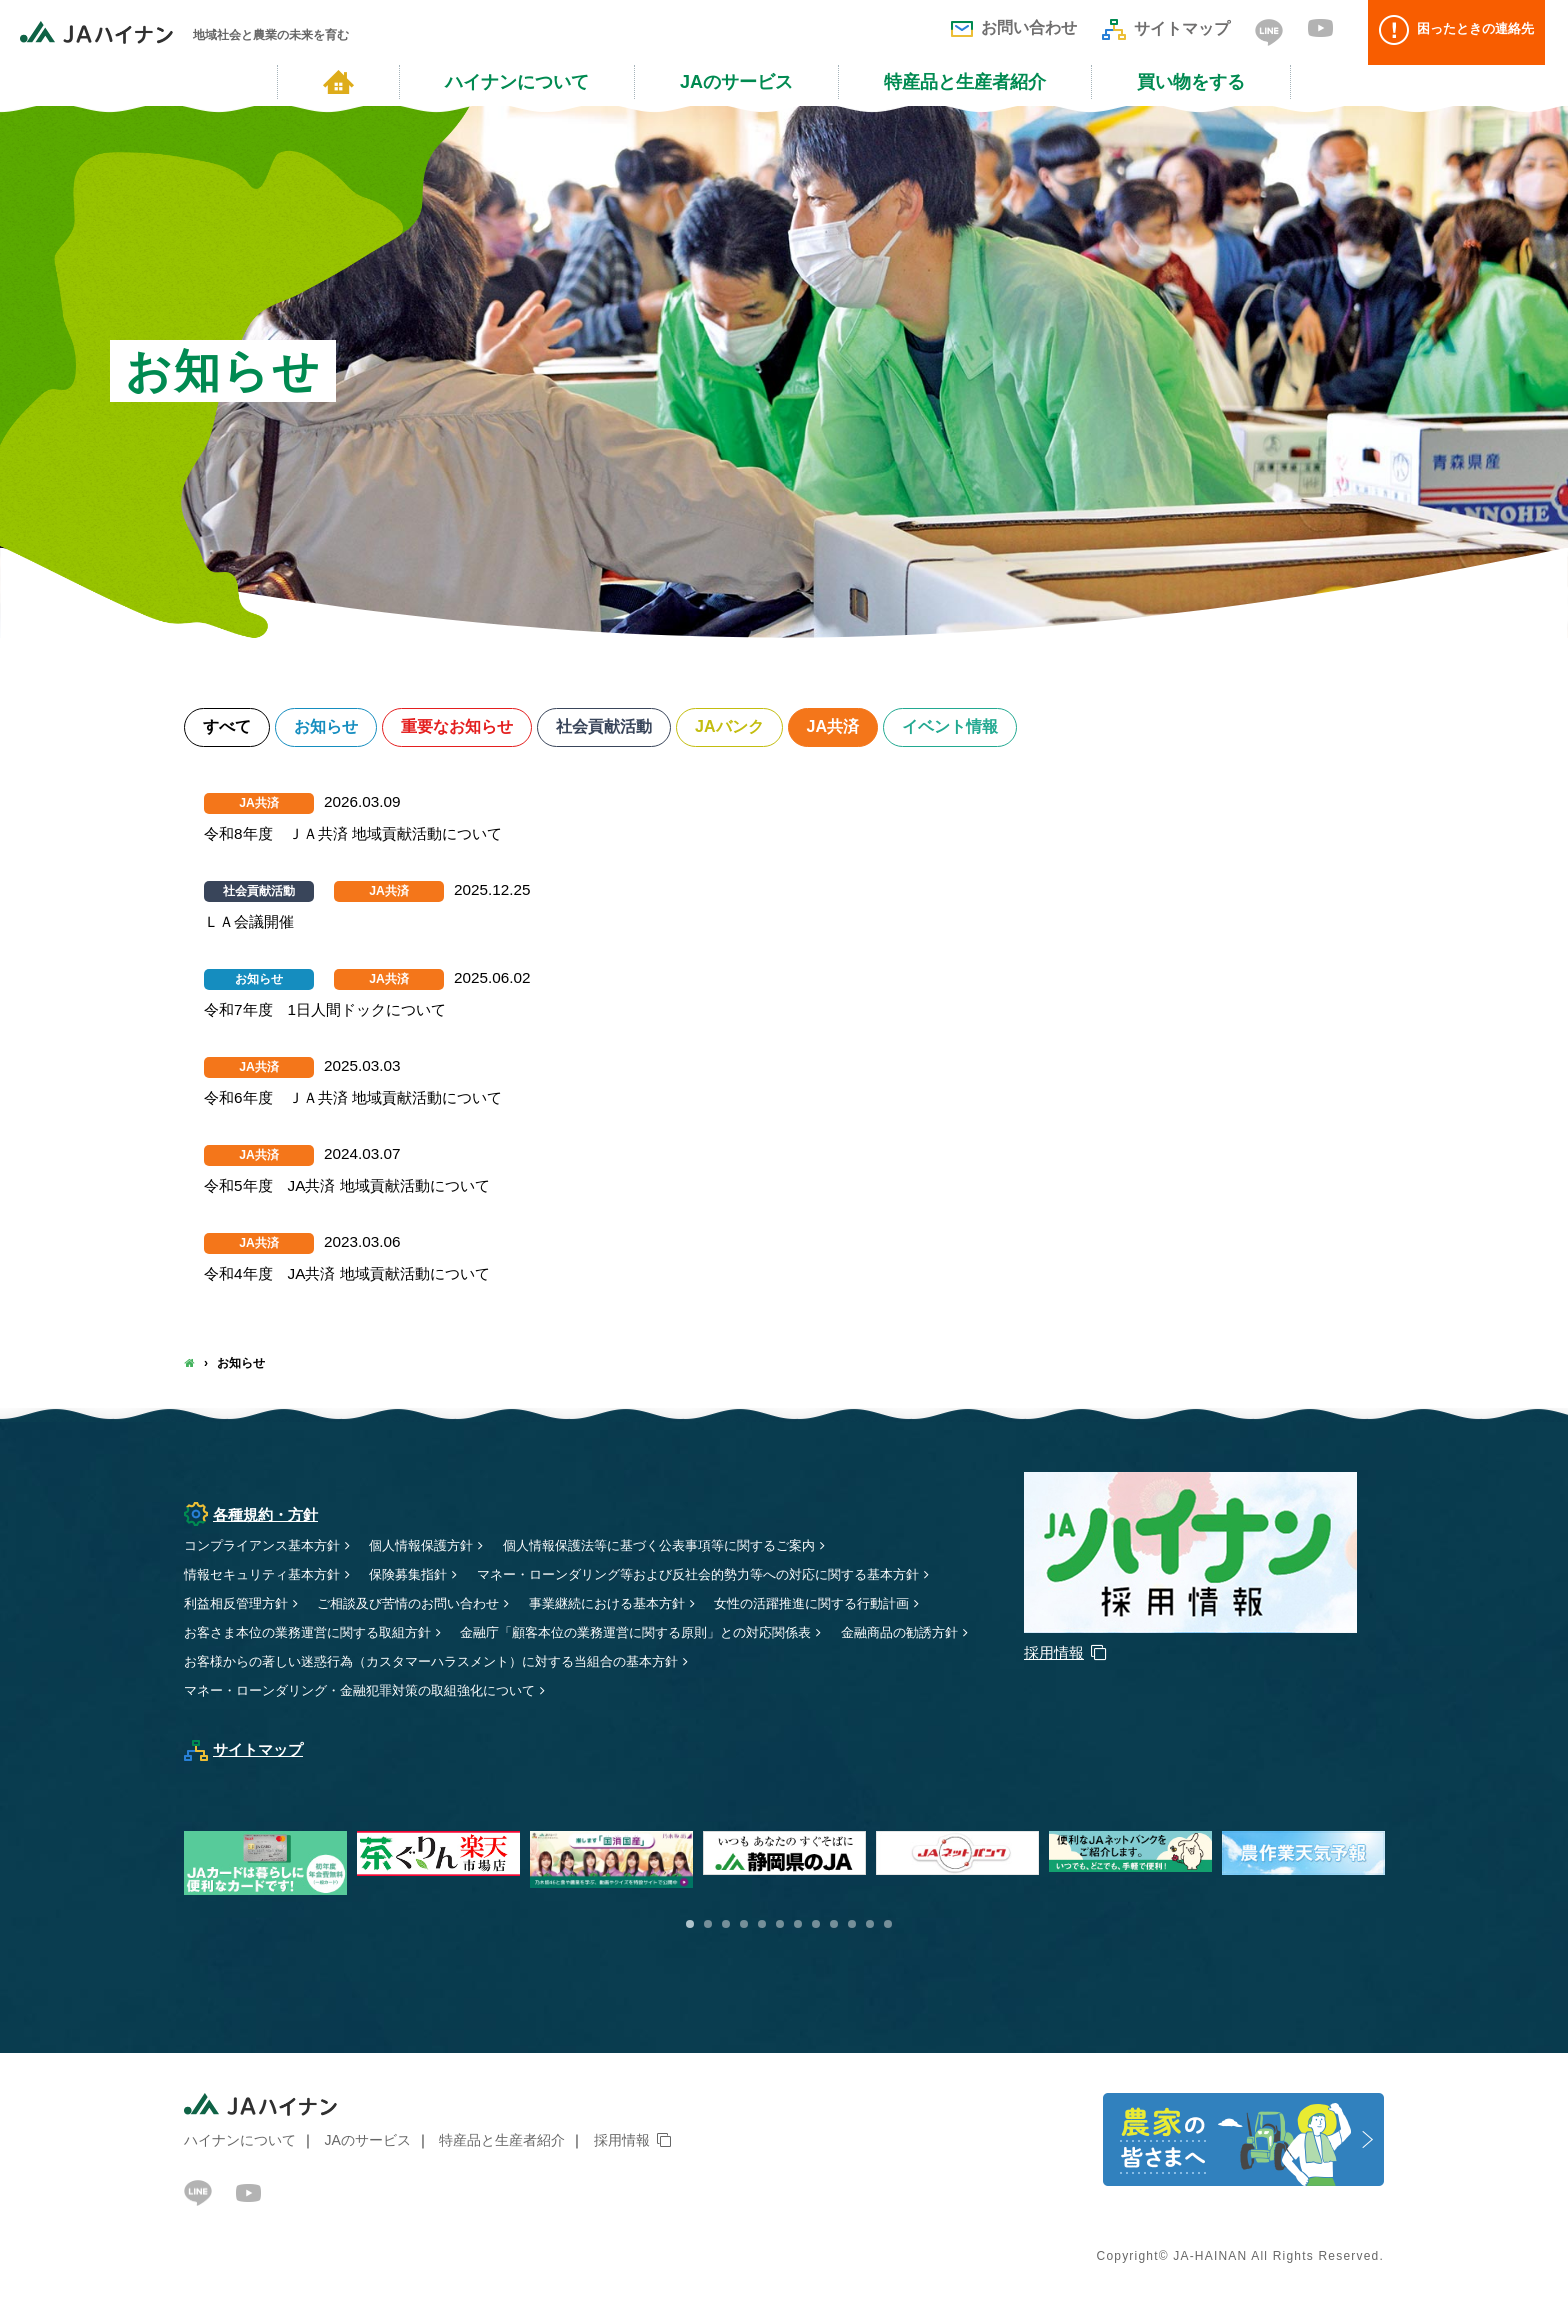 The height and width of the screenshot is (2310, 1568). I want to click on お問い合わせ, so click(1014, 27).